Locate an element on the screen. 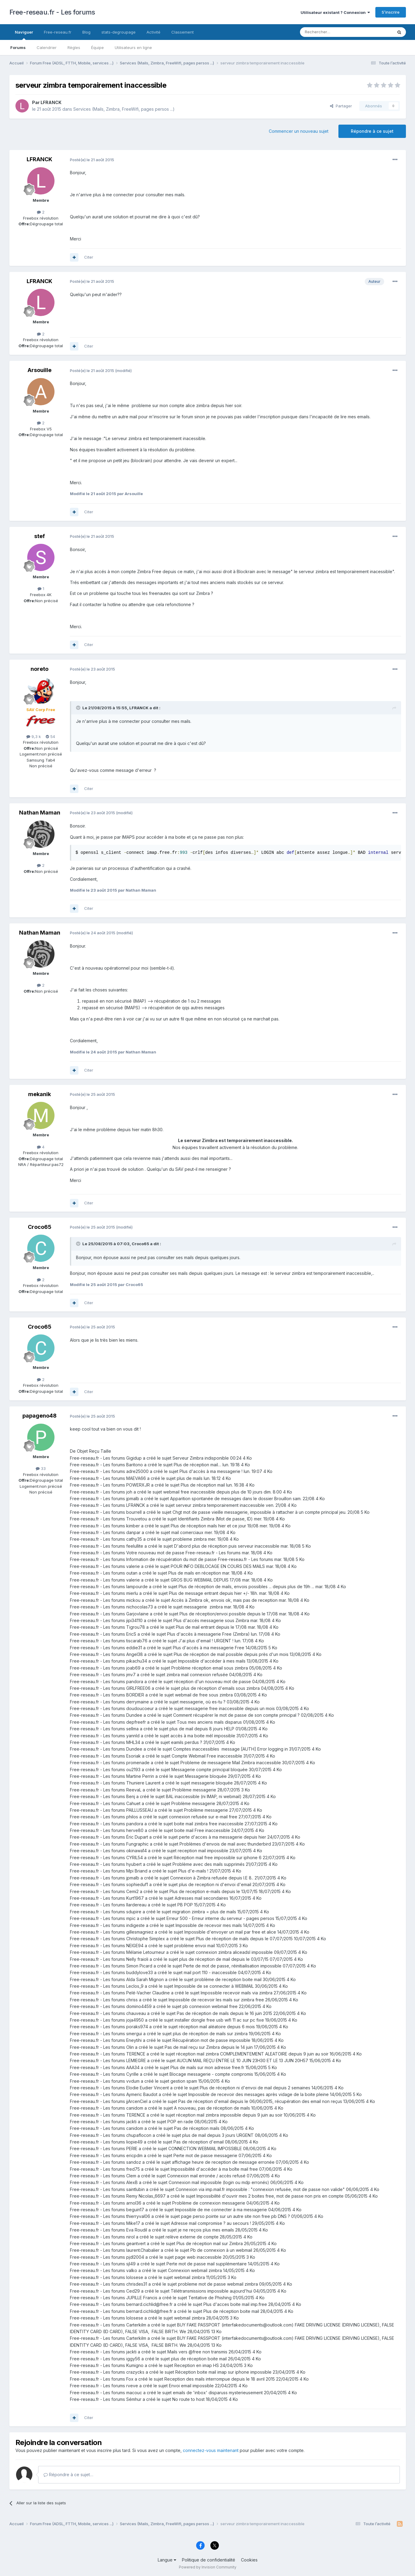  Utilisateur existant ? Connexion is located at coordinates (335, 12).